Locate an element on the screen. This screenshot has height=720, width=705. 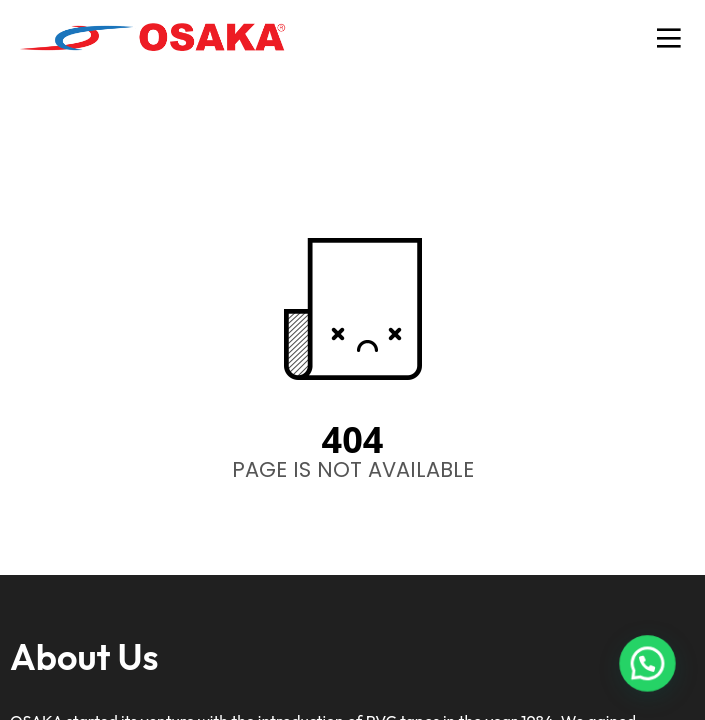
[button] is located at coordinates (651, 674).